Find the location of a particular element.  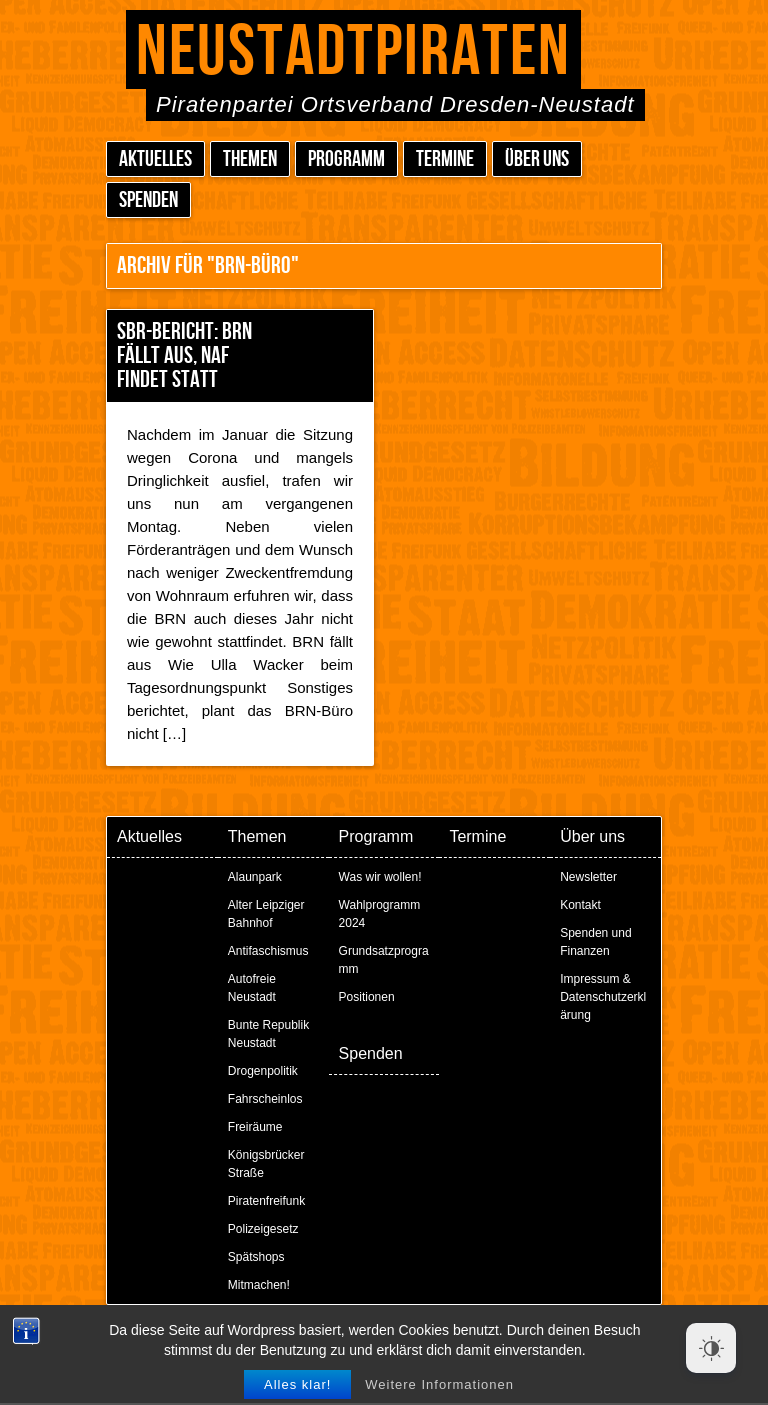

Positionen is located at coordinates (367, 997).